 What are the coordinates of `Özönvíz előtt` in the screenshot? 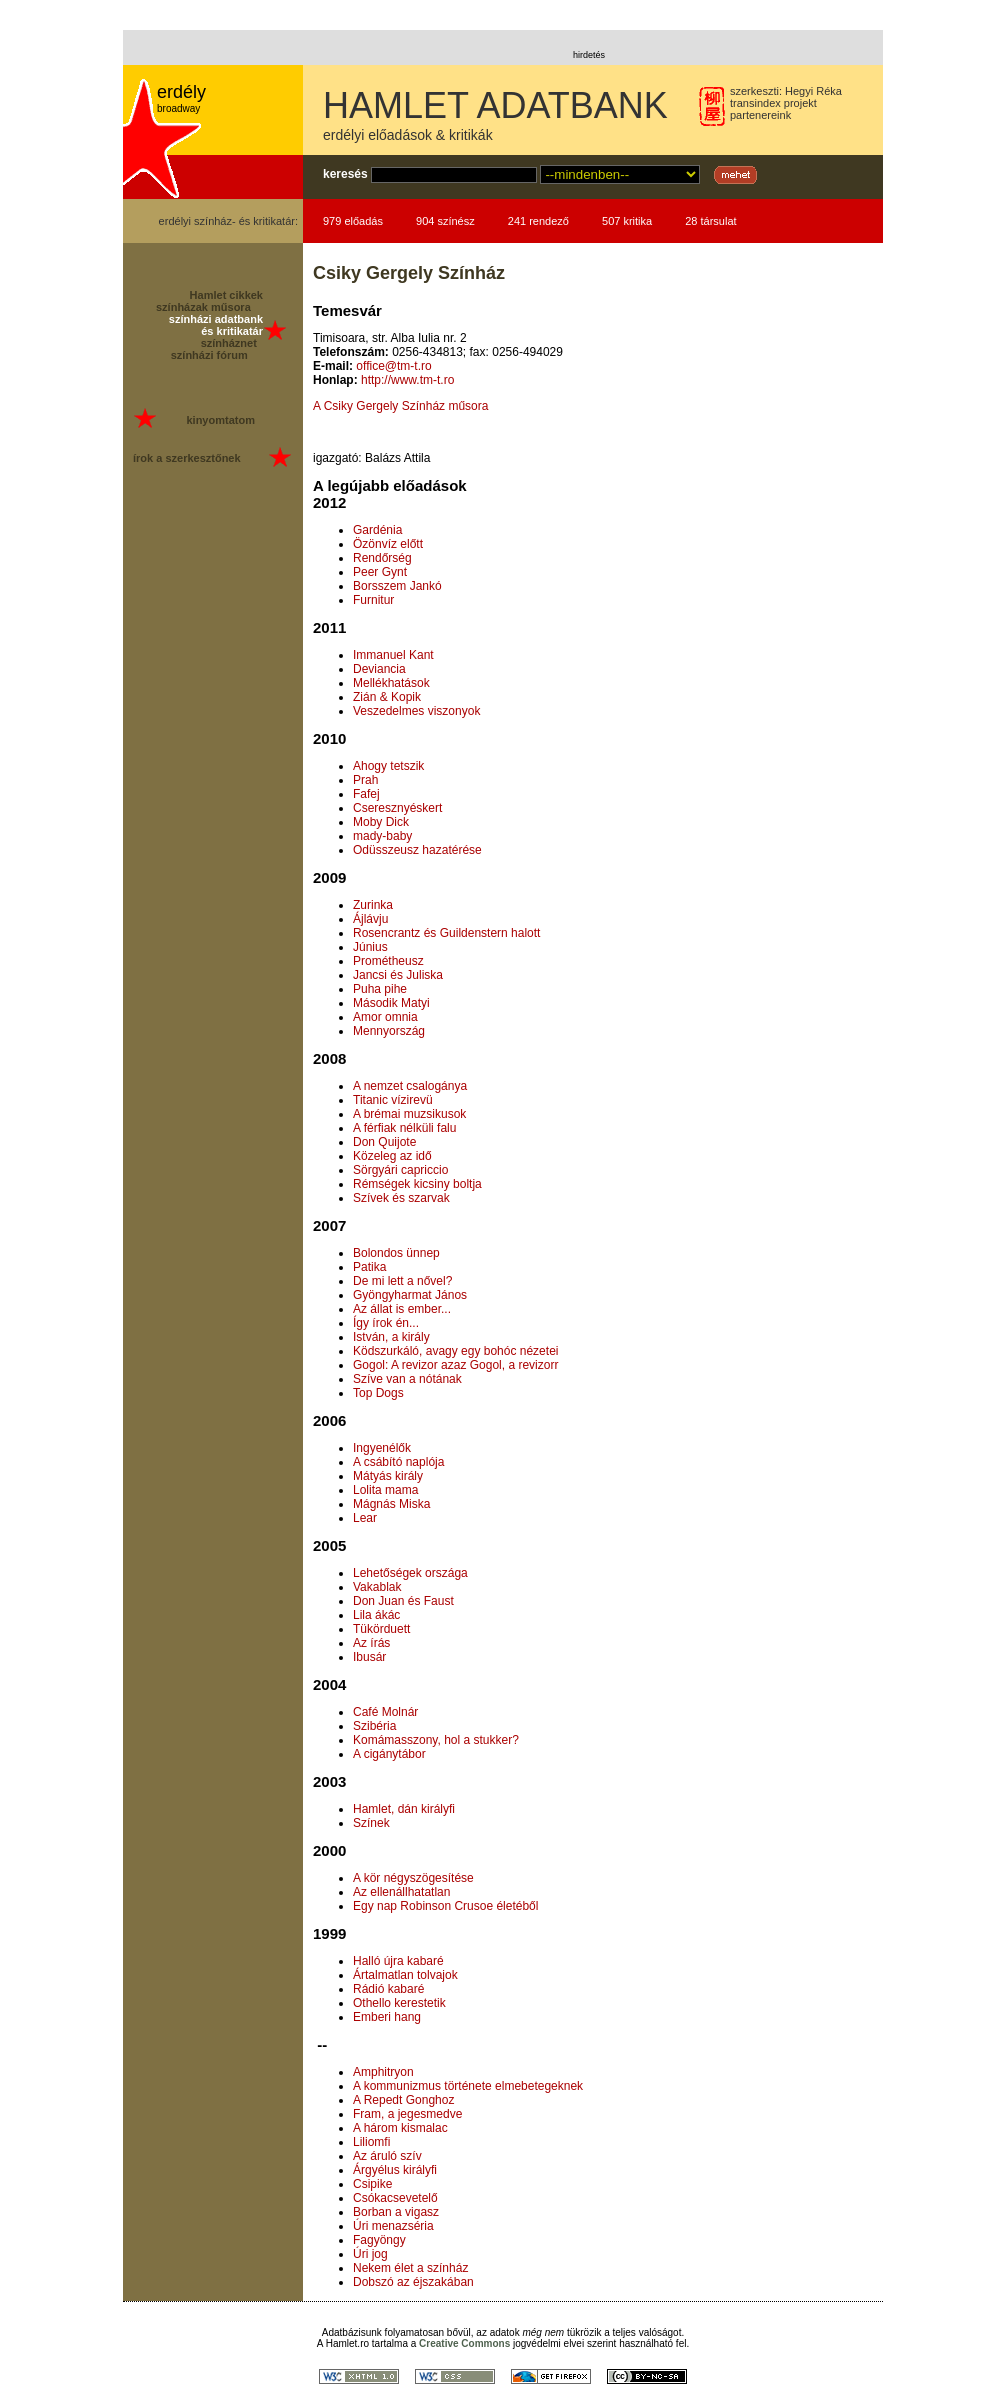 It's located at (388, 544).